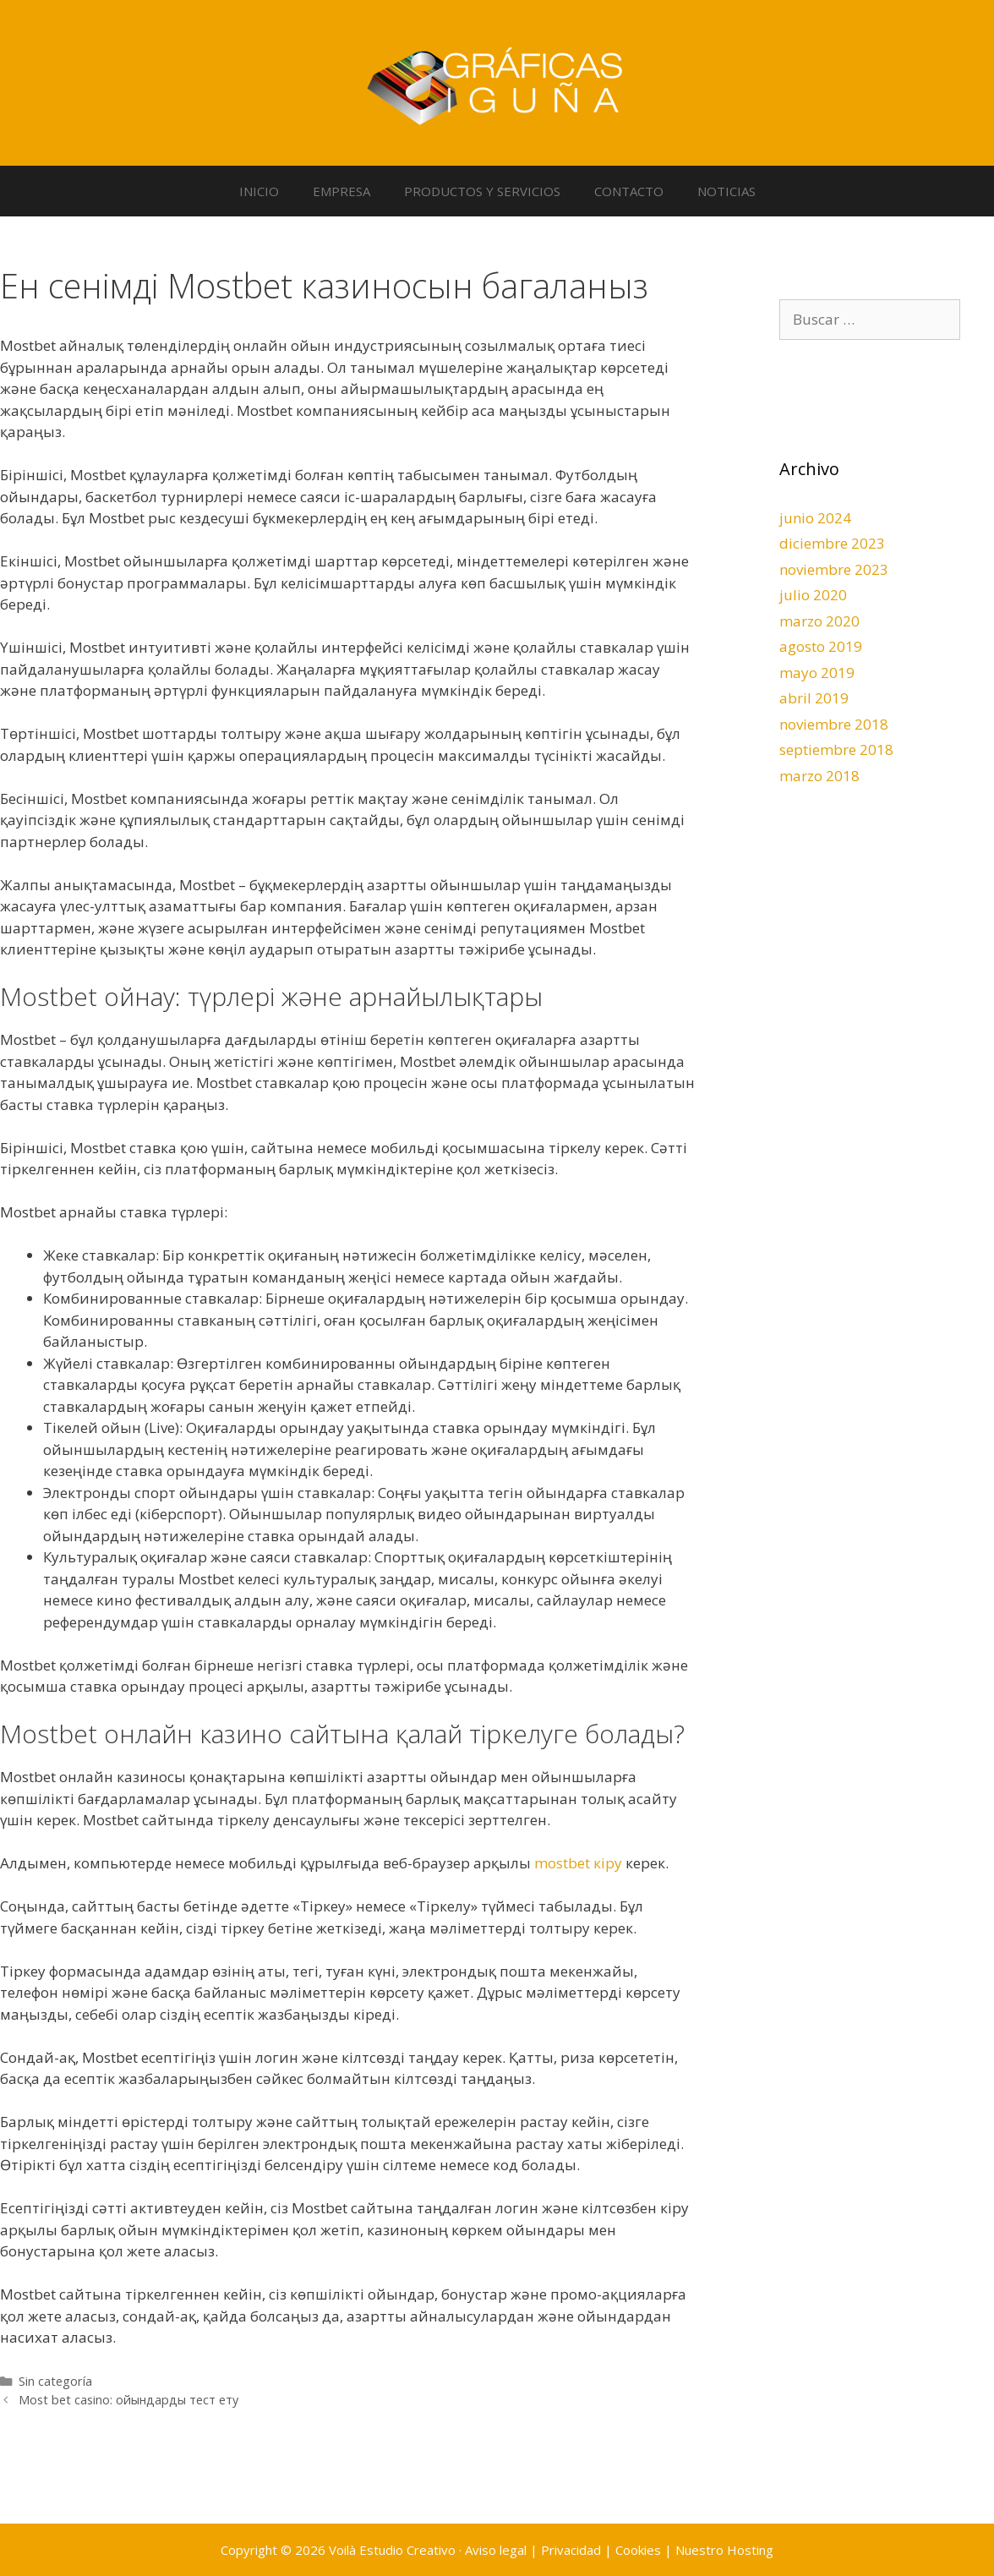 This screenshot has width=994, height=2576. I want to click on Nuestro Hosting, so click(724, 2549).